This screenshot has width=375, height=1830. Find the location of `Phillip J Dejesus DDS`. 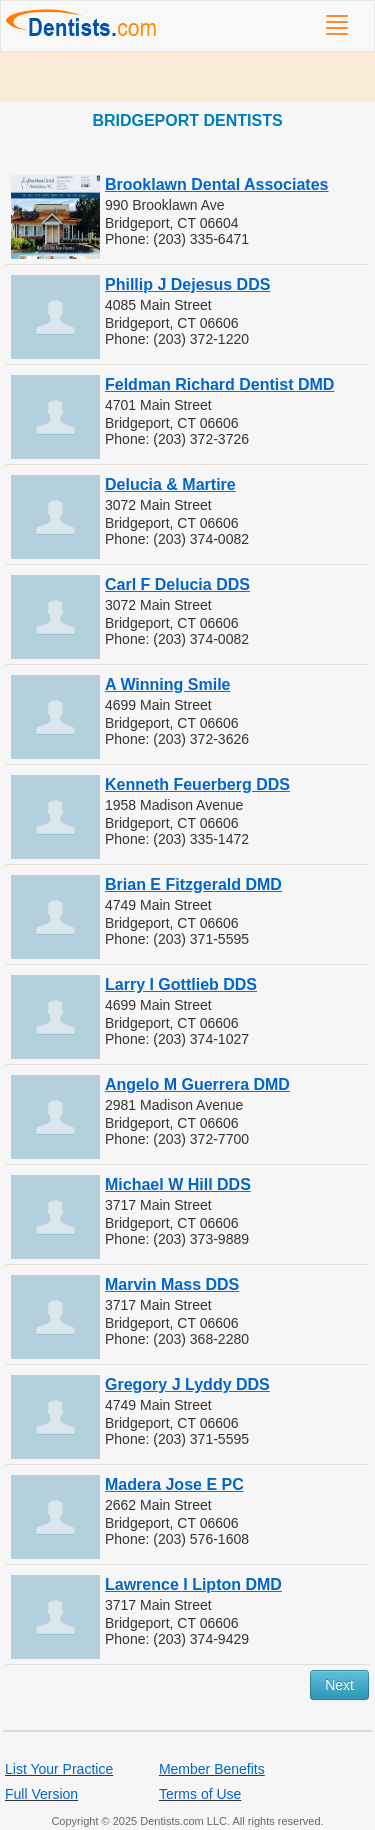

Phillip J Dejesus DDS is located at coordinates (187, 284).